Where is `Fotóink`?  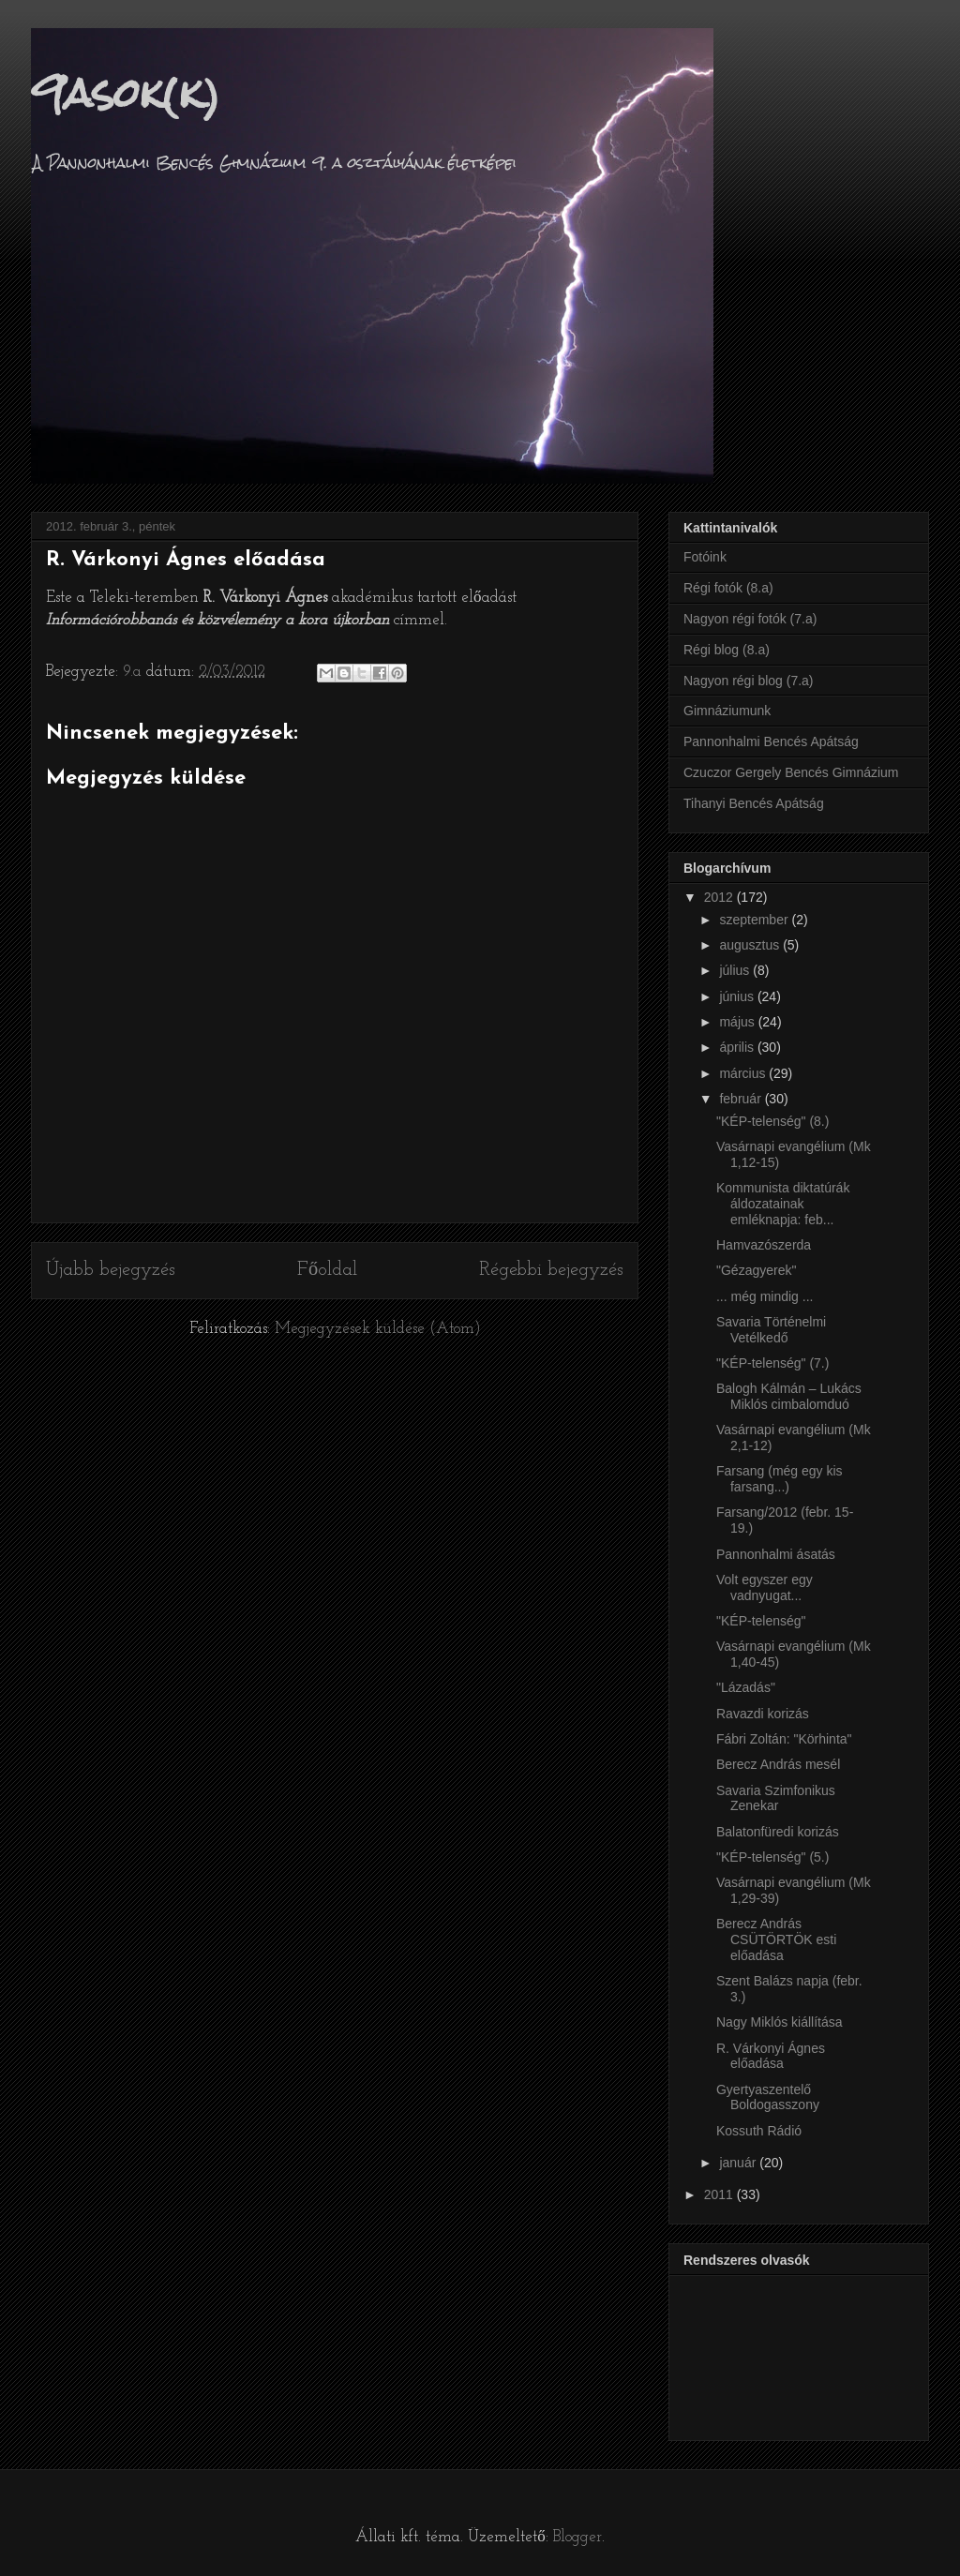
Fotóink is located at coordinates (705, 556).